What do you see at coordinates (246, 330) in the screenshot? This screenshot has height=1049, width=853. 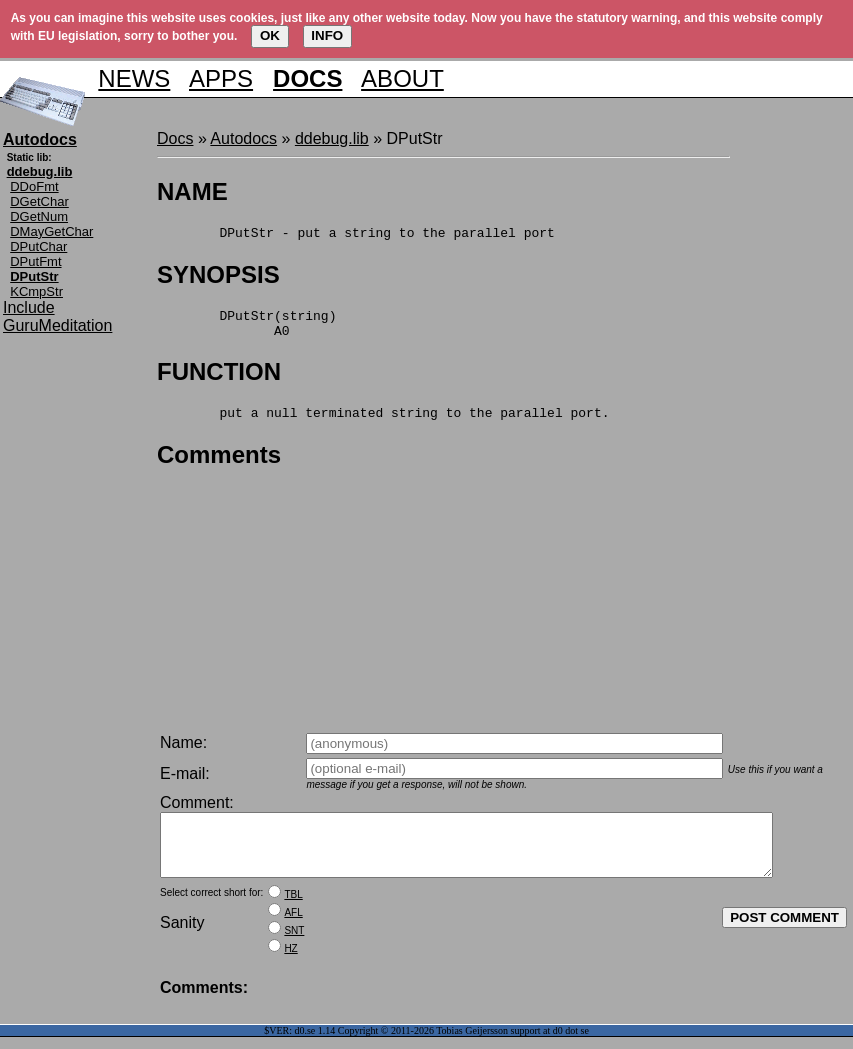 I see `DPutStr(string) A0` at bounding box center [246, 330].